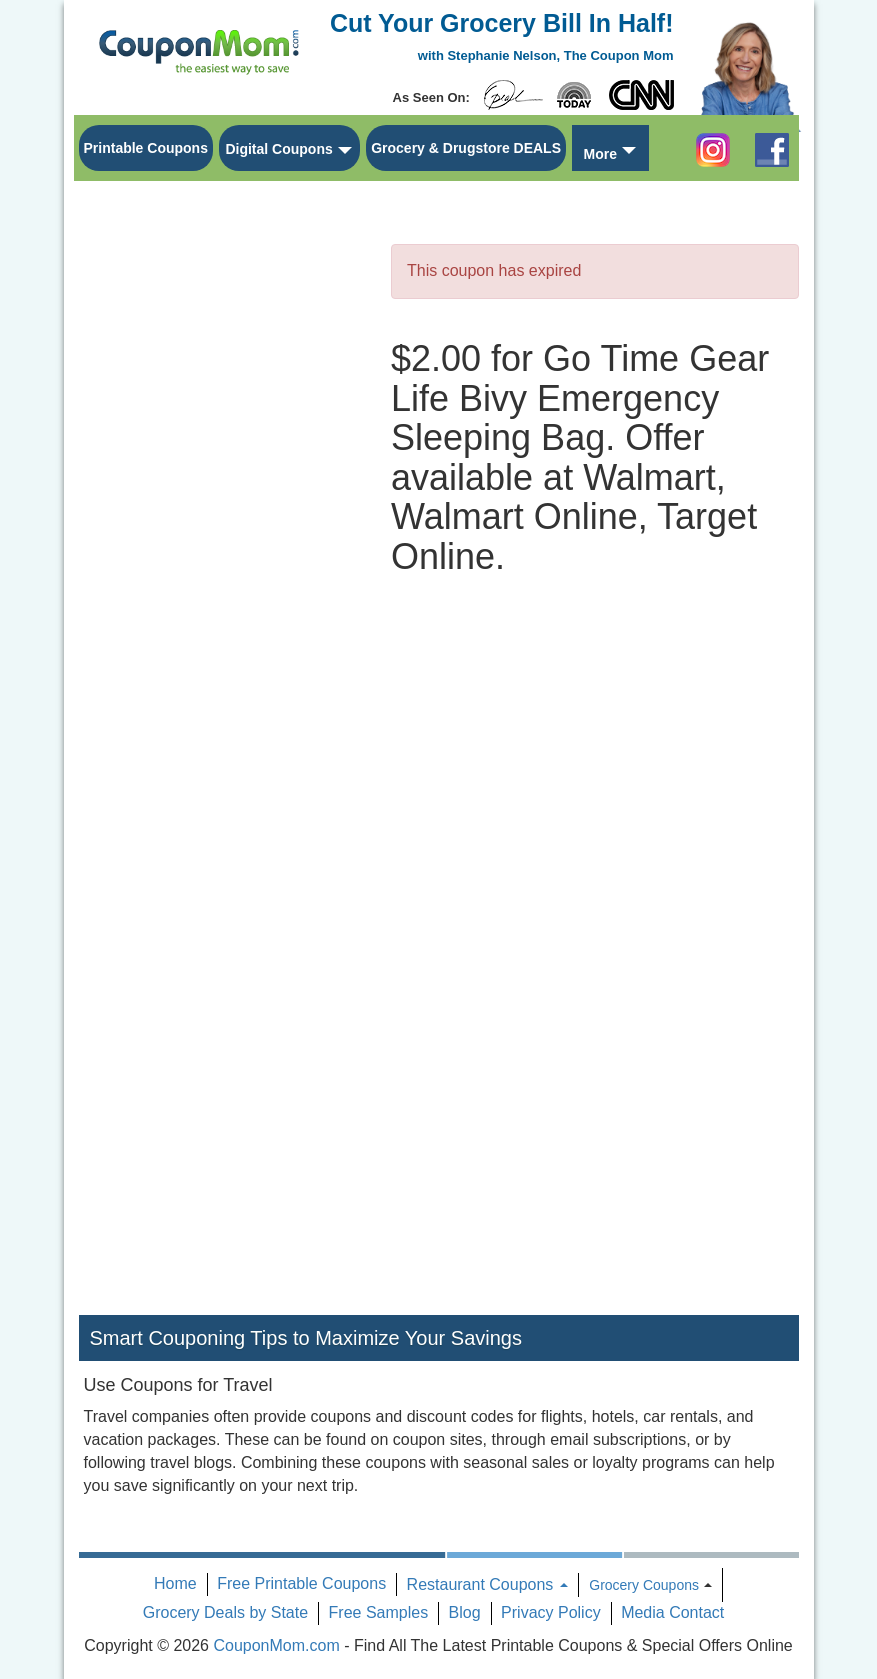  What do you see at coordinates (466, 148) in the screenshot?
I see `Grocery & Drugstore DEALS` at bounding box center [466, 148].